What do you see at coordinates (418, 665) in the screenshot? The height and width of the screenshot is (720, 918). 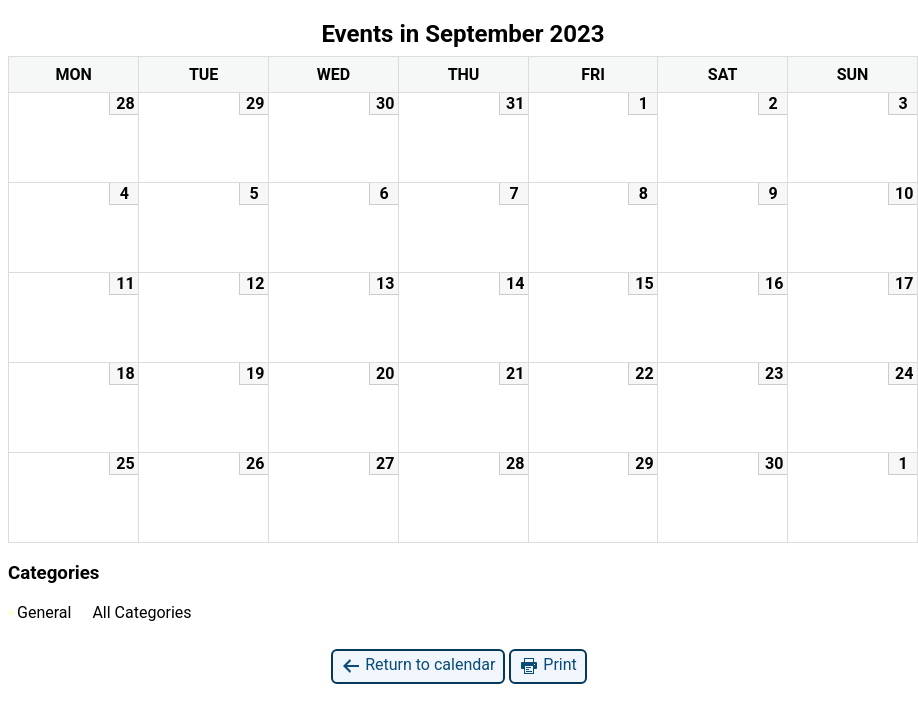 I see `Return to calendar` at bounding box center [418, 665].